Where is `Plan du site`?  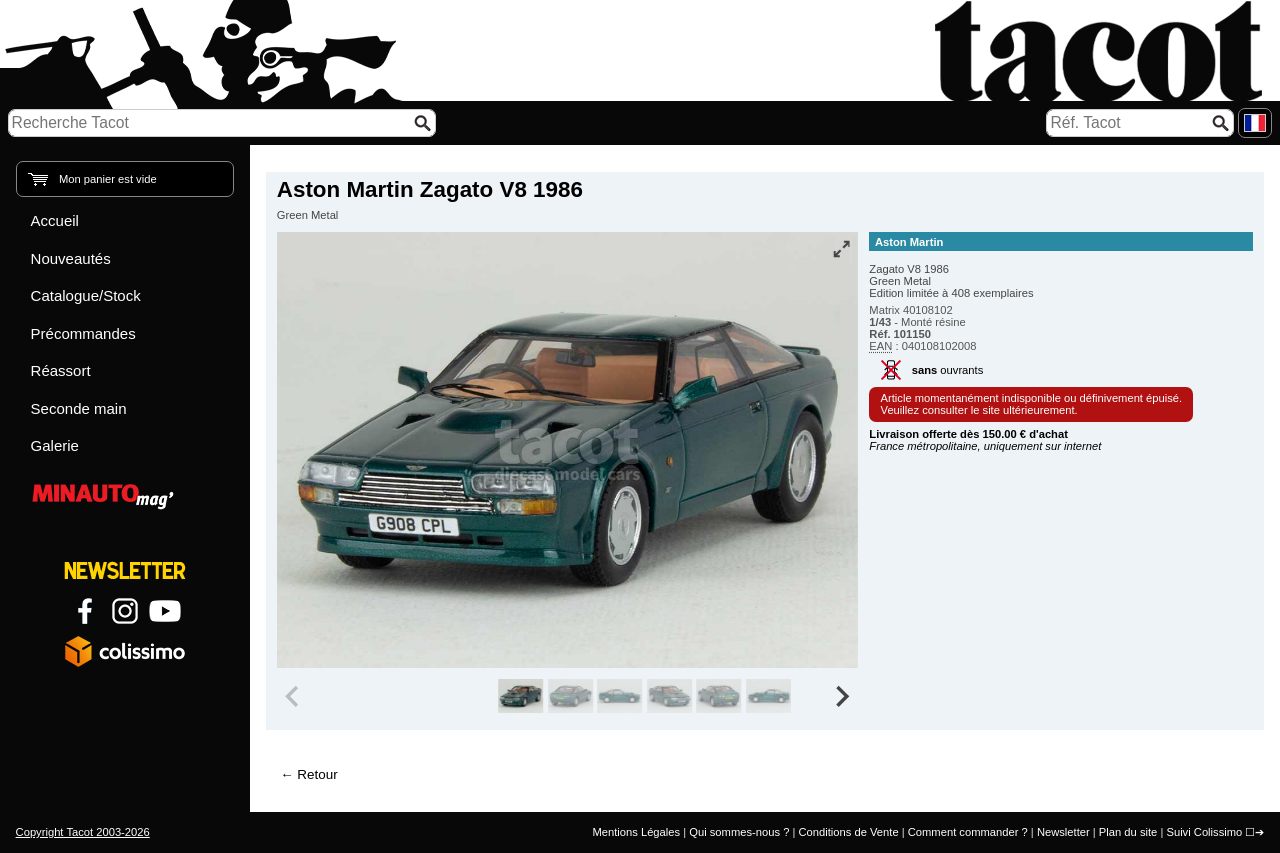
Plan du site is located at coordinates (1128, 832).